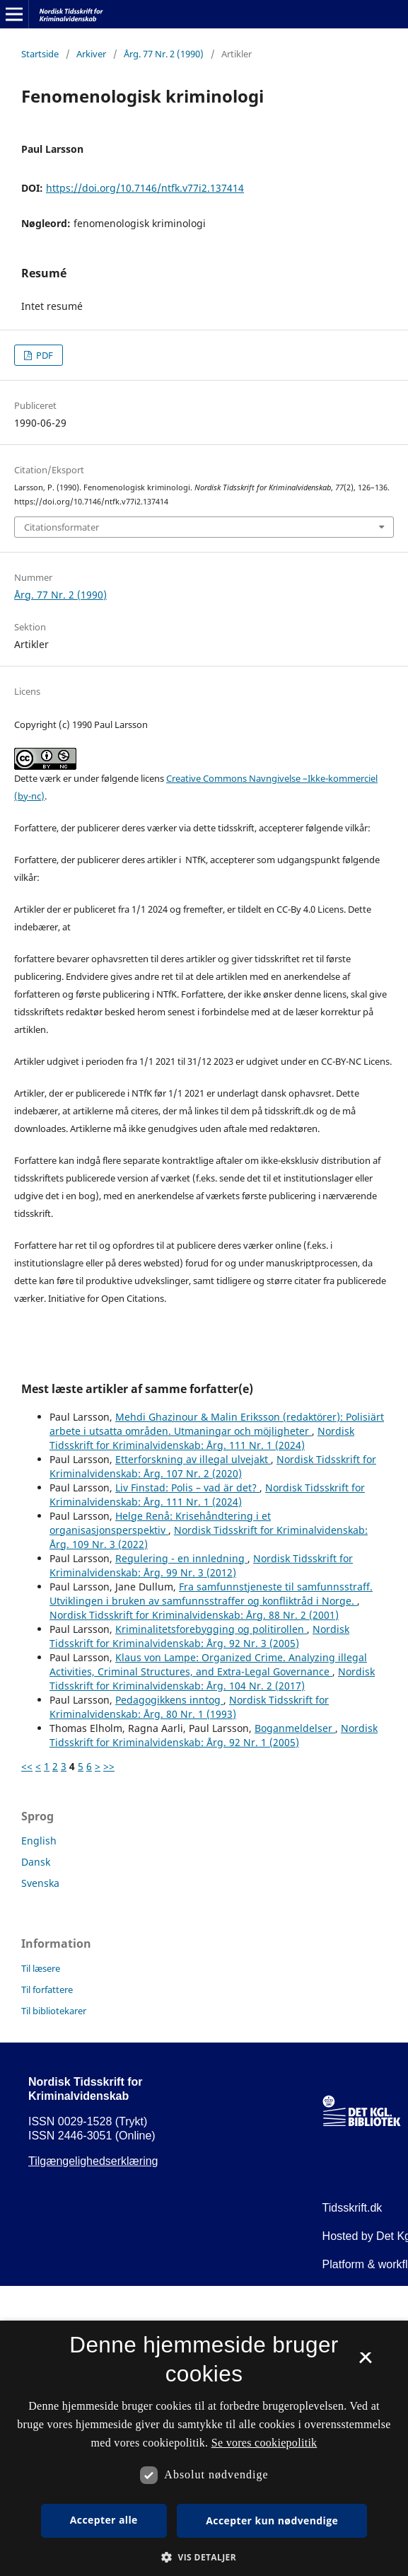  What do you see at coordinates (201, 1565) in the screenshot?
I see `Nordisk Tidsskrift for Kriminalvidenskab: Årg. 99 Nr. 3 (2012)` at bounding box center [201, 1565].